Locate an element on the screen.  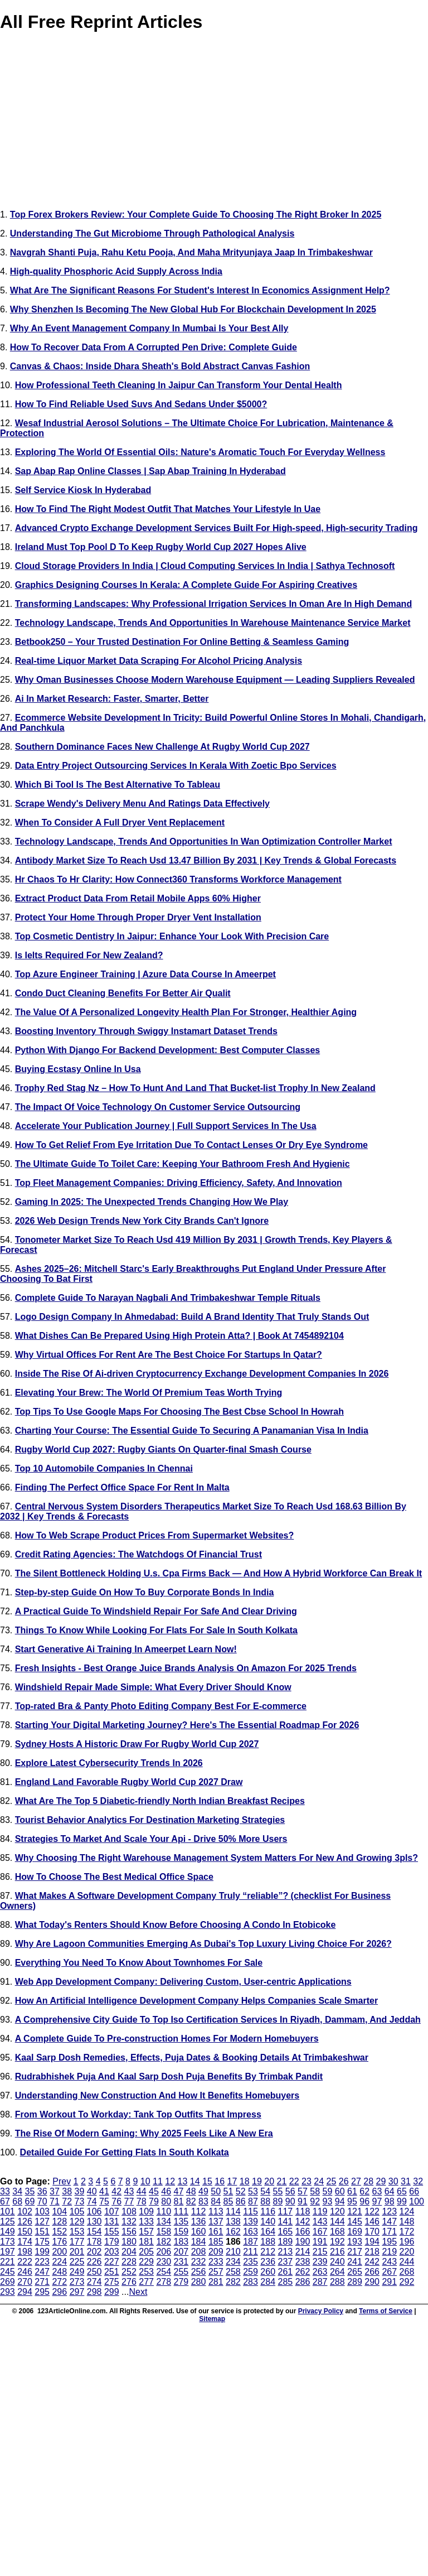
223 is located at coordinates (42, 2261).